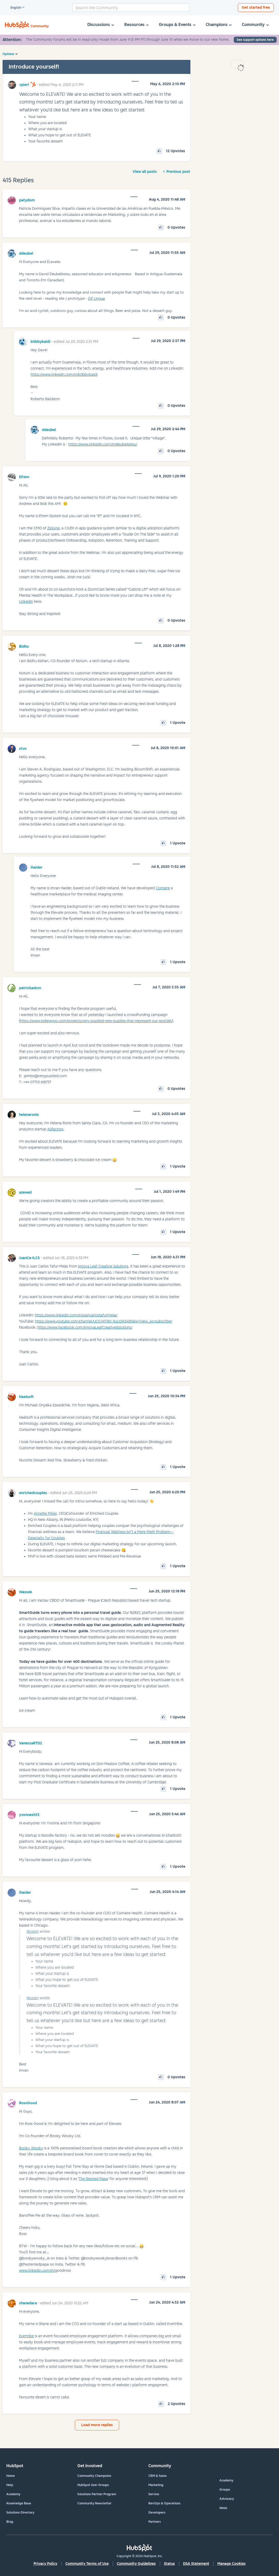 This screenshot has height=2576, width=279. Describe the element at coordinates (33, 1492) in the screenshot. I see `[View Profile of enrichedcouples]` at that location.